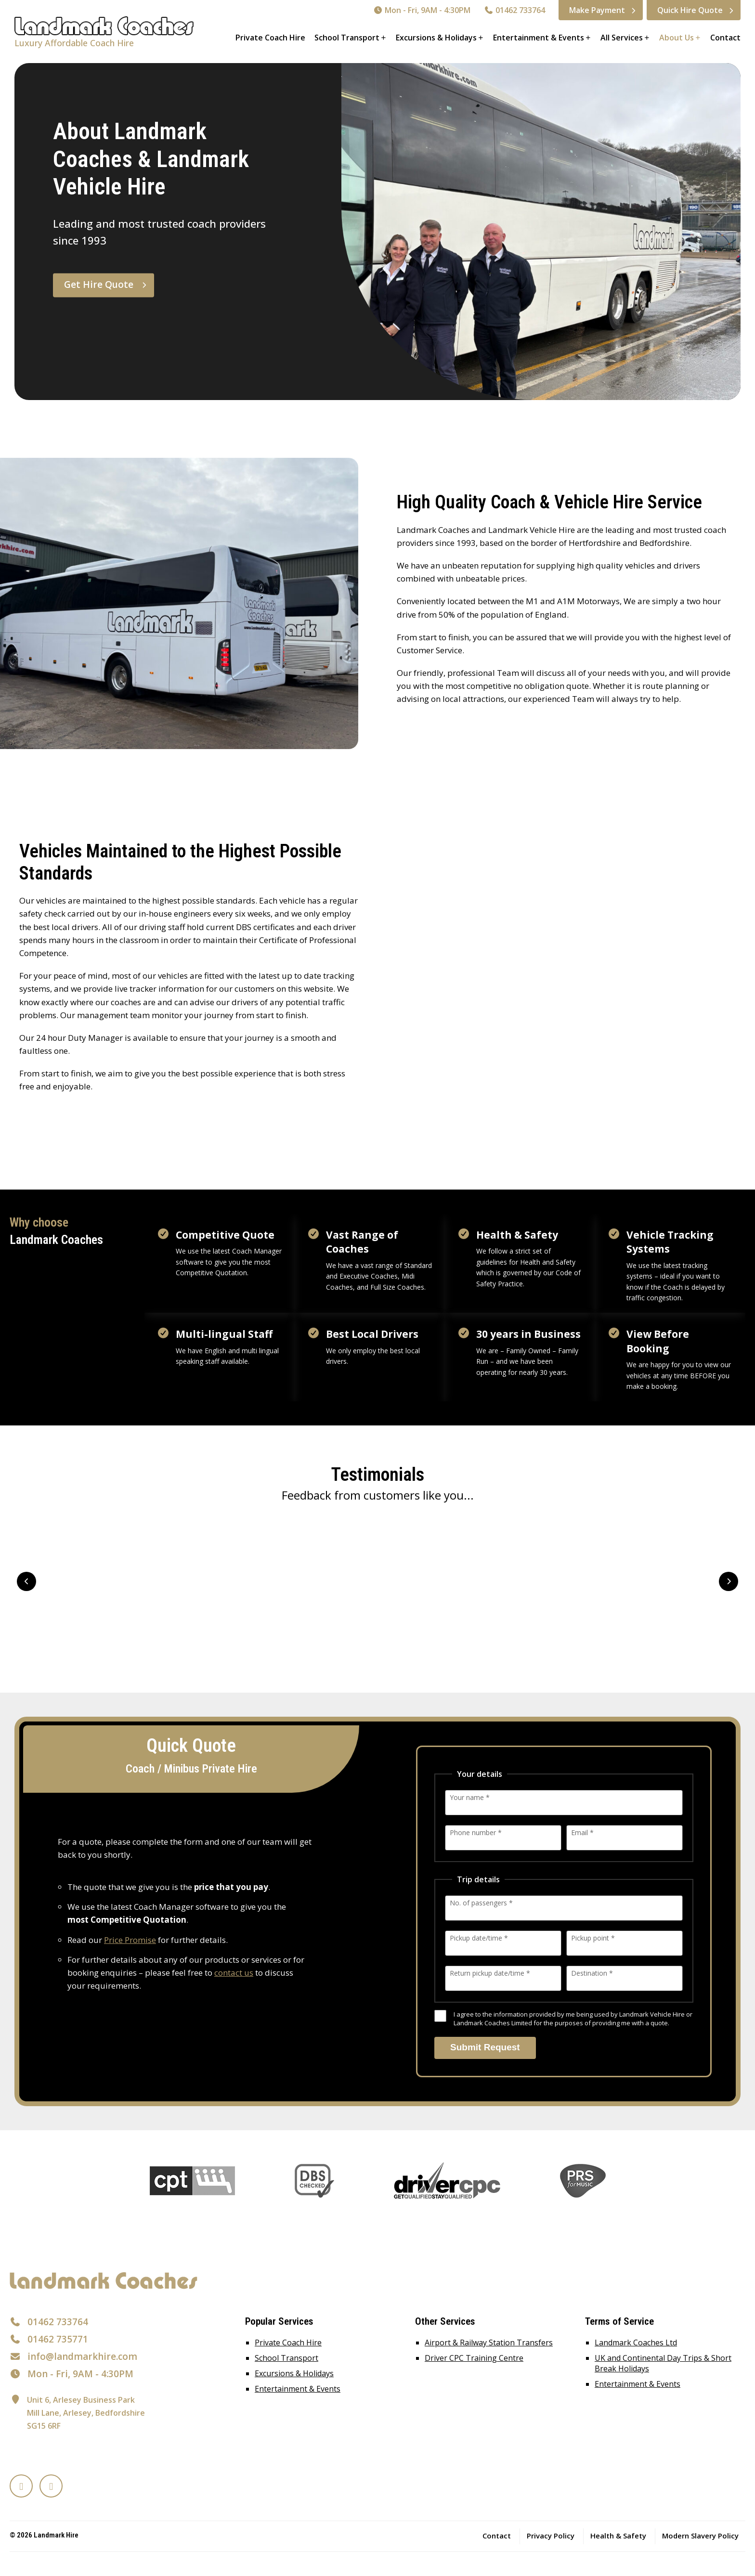 The image size is (755, 2576). Describe the element at coordinates (690, 10) in the screenshot. I see `Quick Hire Quote` at that location.